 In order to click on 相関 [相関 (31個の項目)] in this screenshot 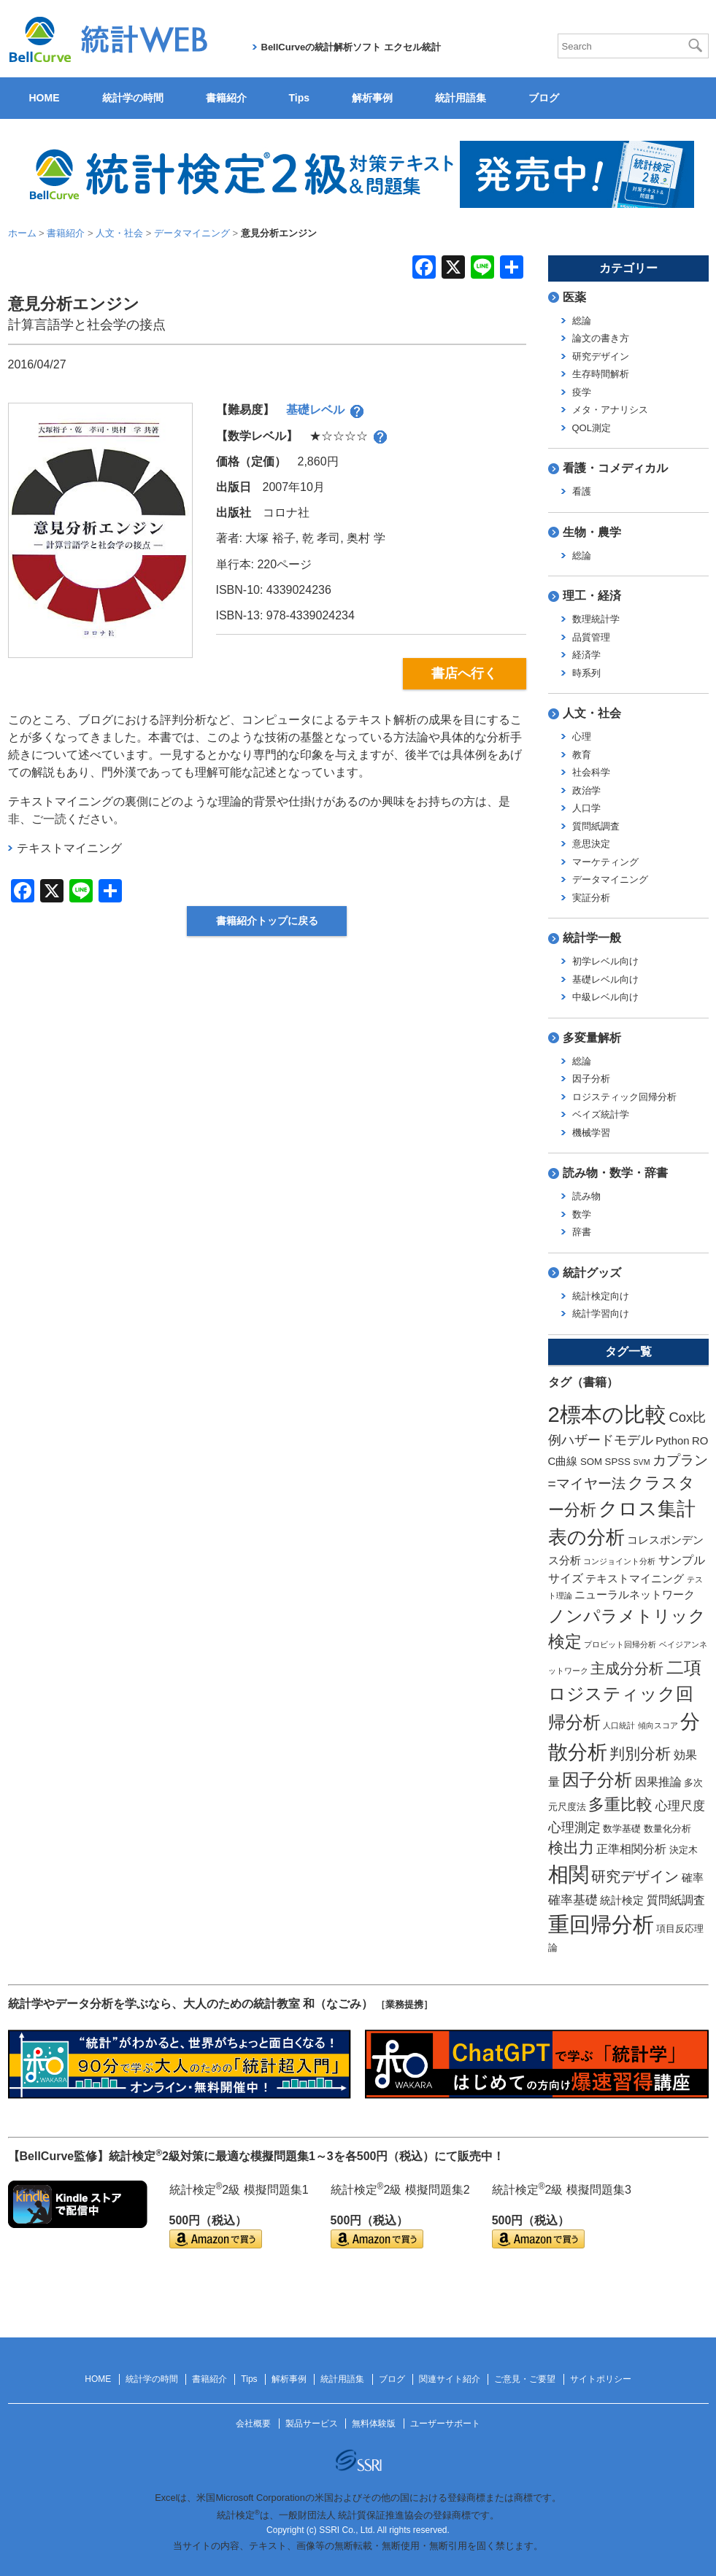, I will do `click(568, 1874)`.